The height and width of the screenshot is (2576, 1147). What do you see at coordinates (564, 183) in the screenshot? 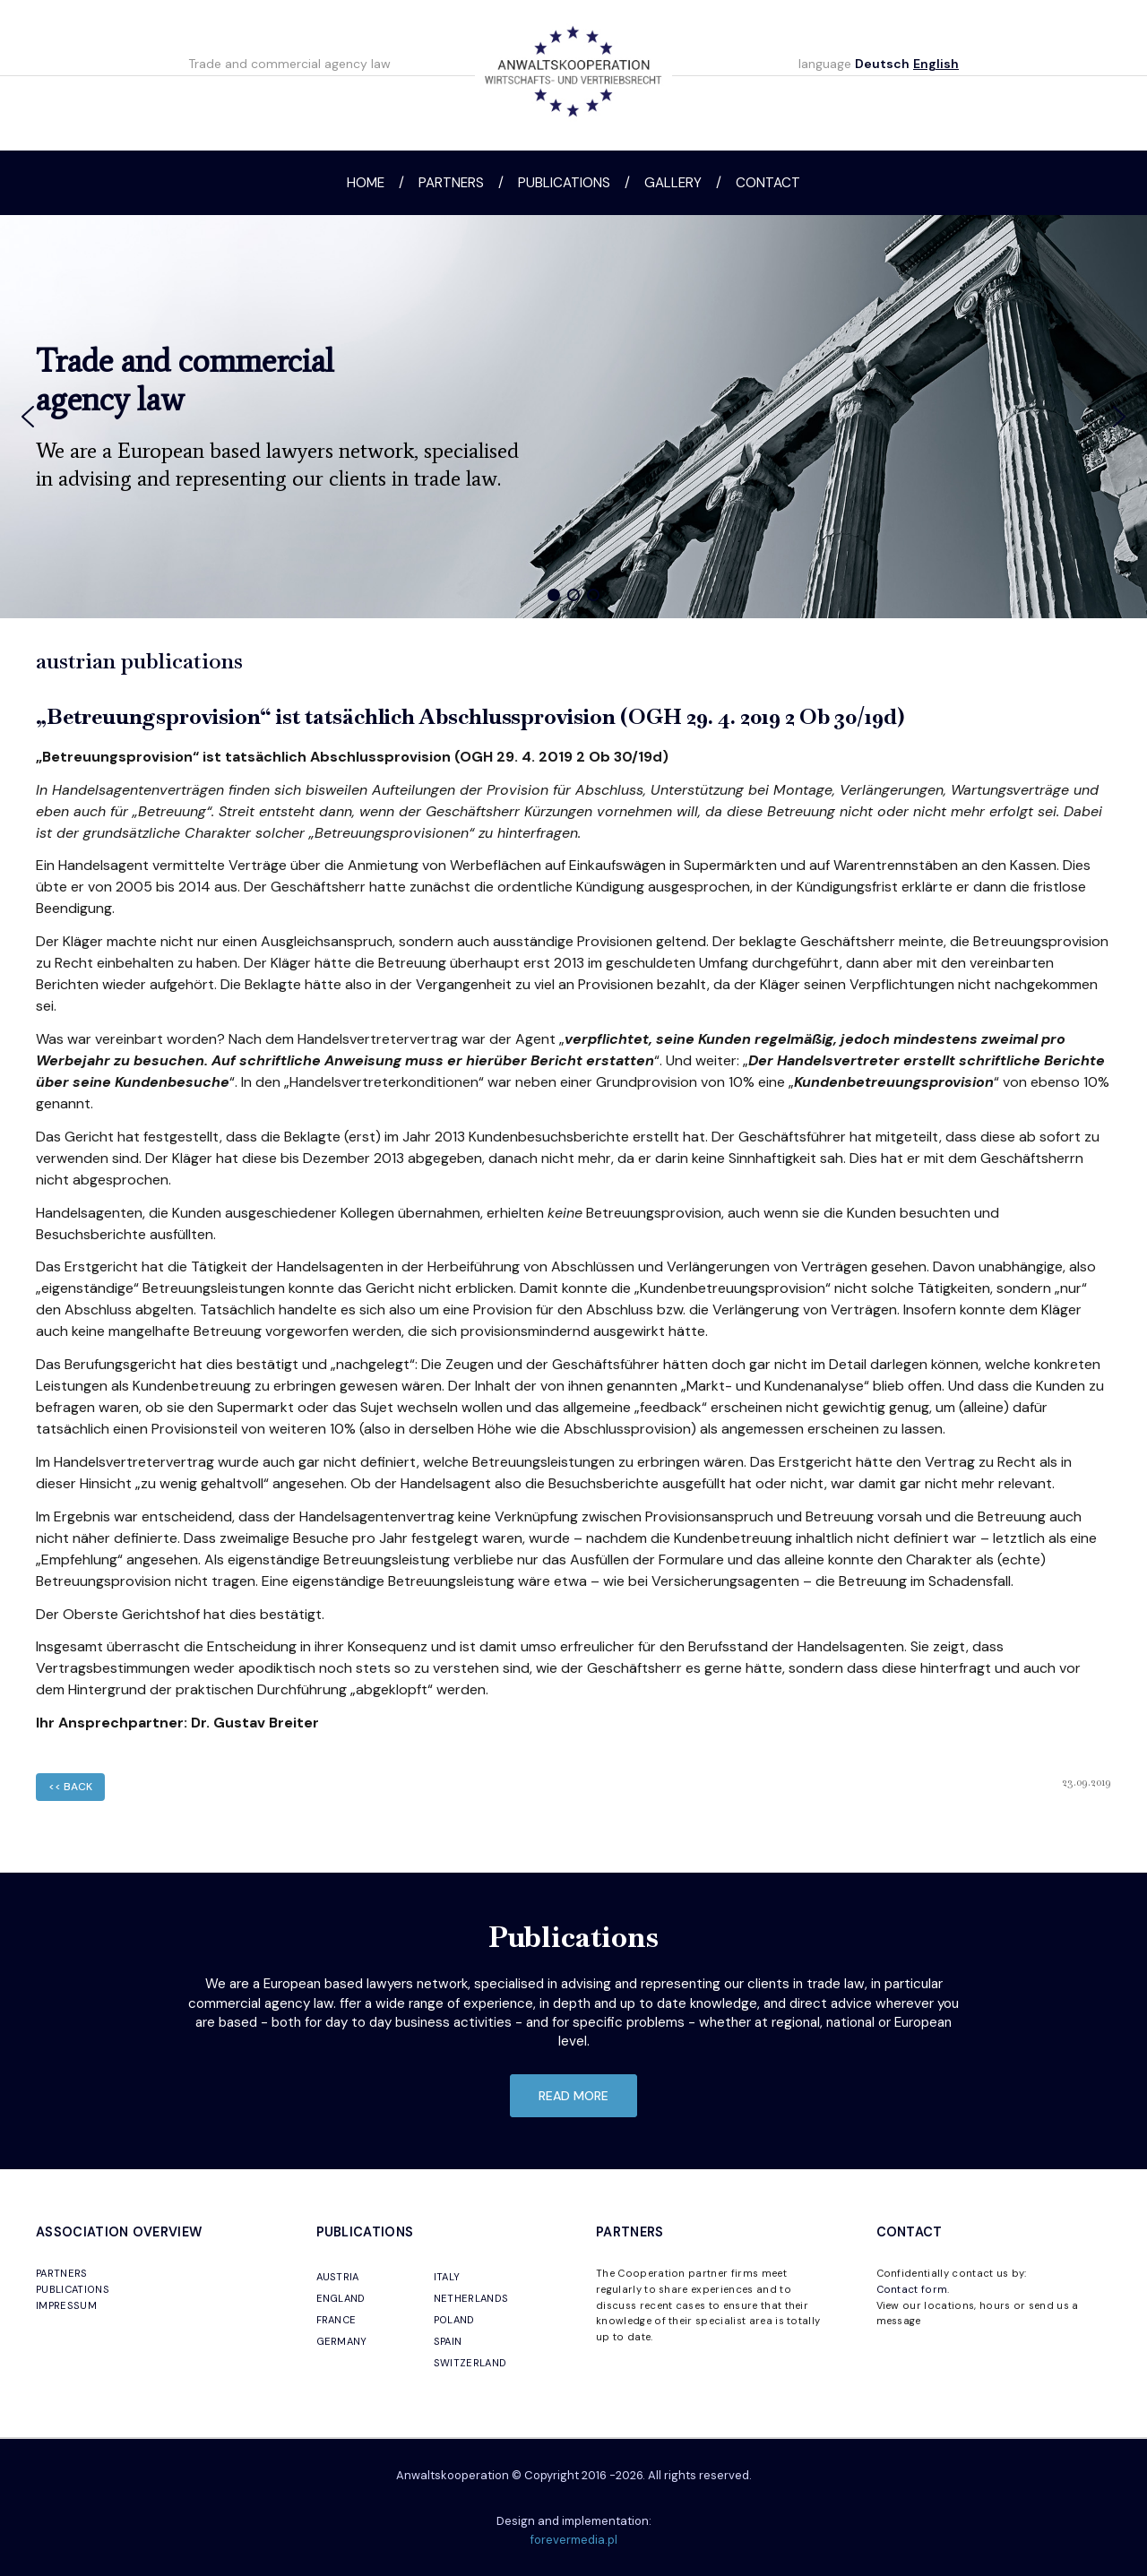
I see `Publications` at bounding box center [564, 183].